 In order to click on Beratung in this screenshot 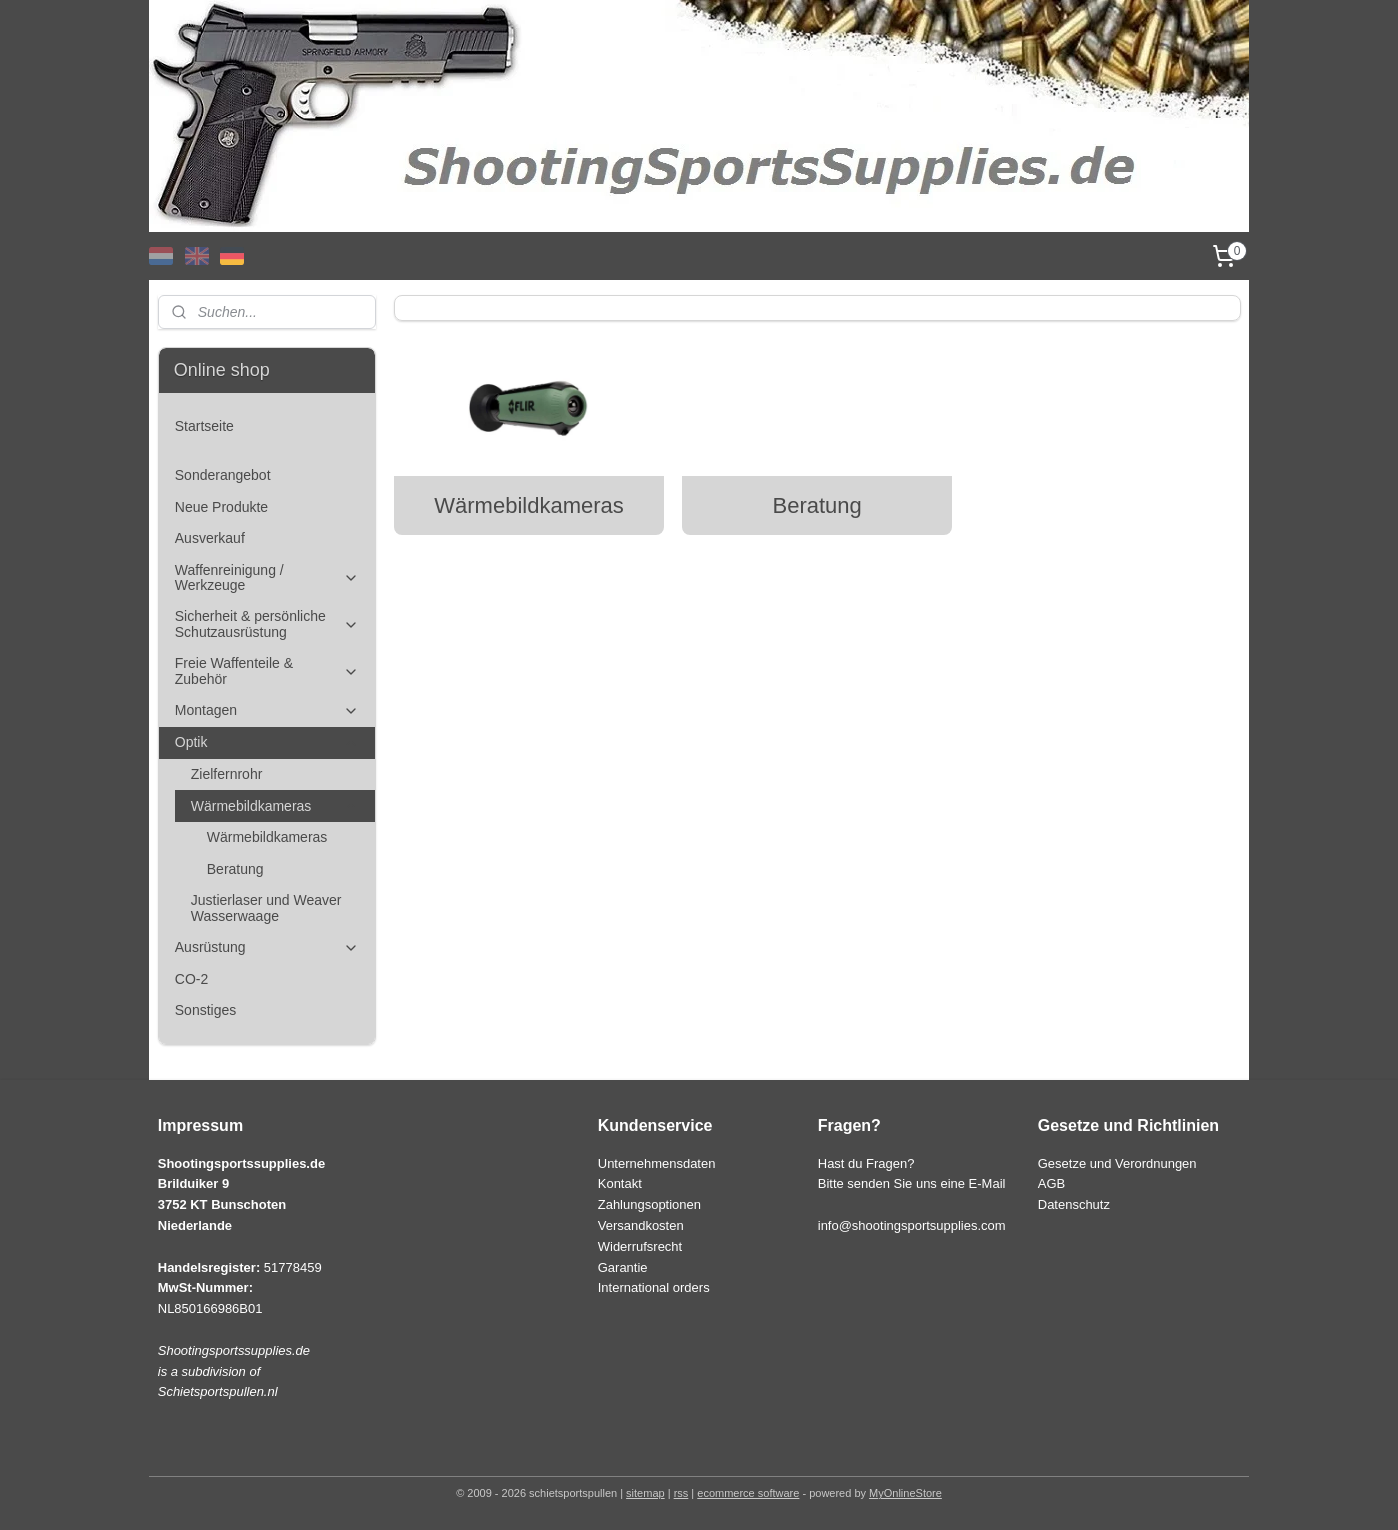, I will do `click(816, 505)`.